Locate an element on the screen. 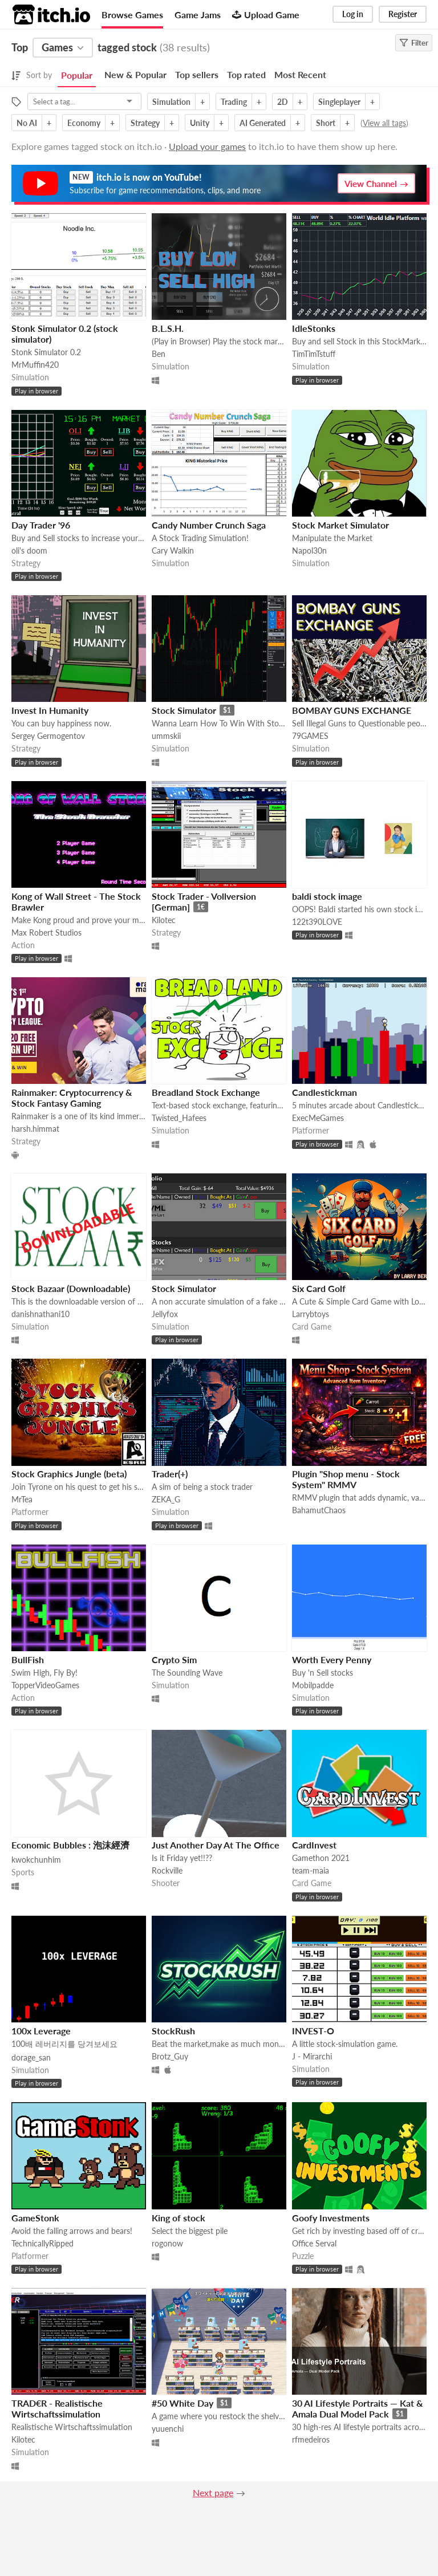 Image resolution: width=438 pixels, height=2576 pixels. Unity is located at coordinates (199, 123).